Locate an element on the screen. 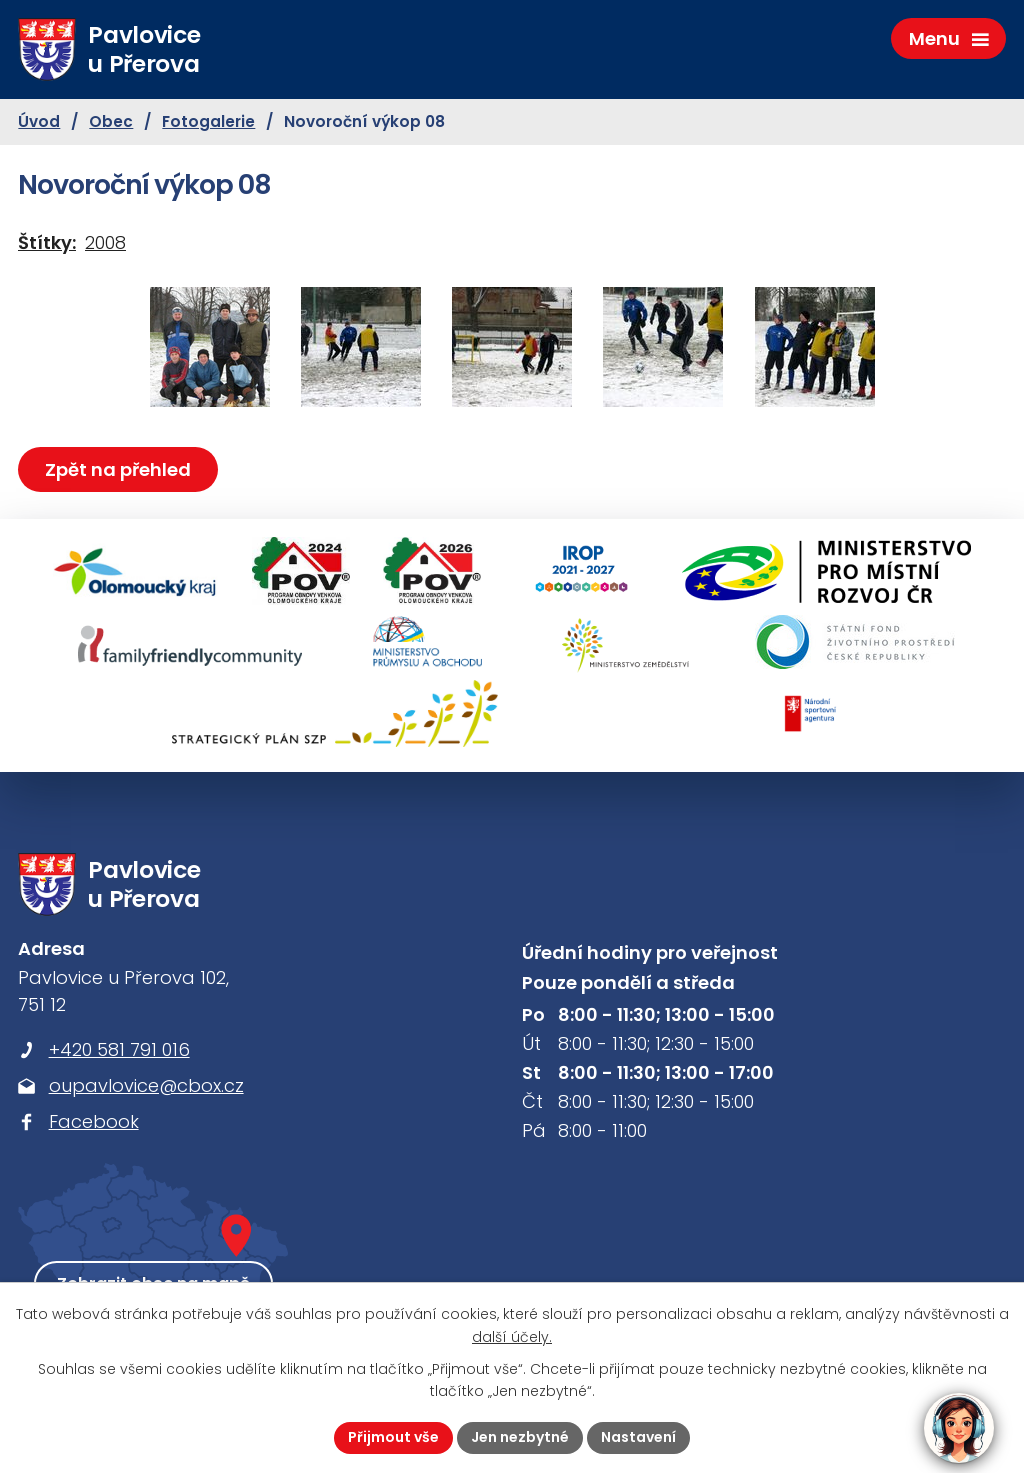 The width and height of the screenshot is (1024, 1473). Jen nezbytné [Přijmout nezbytné cookies] is located at coordinates (520, 1437).